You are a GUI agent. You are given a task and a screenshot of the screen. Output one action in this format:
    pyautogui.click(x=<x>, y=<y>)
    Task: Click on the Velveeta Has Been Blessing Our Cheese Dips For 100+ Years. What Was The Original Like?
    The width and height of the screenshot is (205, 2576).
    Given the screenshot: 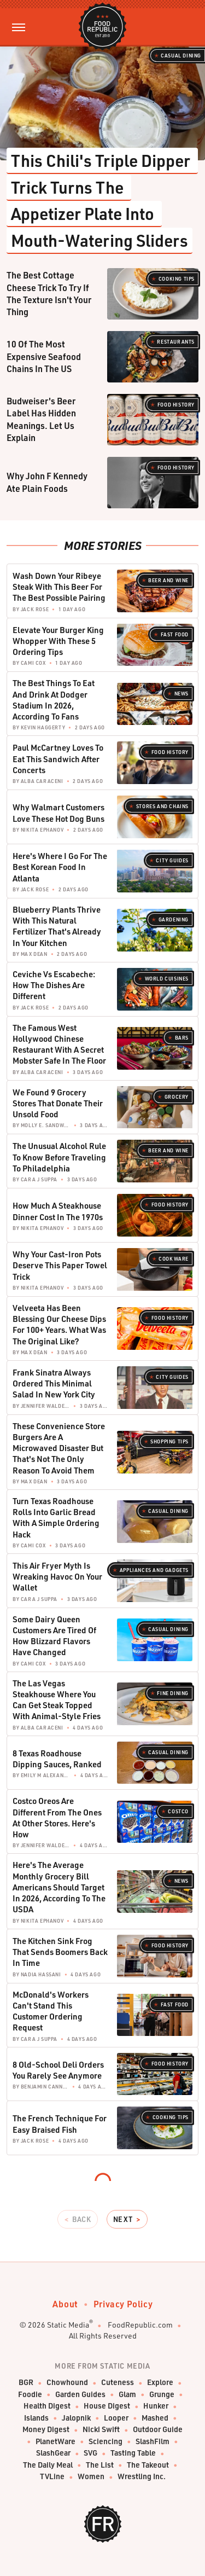 What is the action you would take?
    pyautogui.click(x=59, y=1324)
    